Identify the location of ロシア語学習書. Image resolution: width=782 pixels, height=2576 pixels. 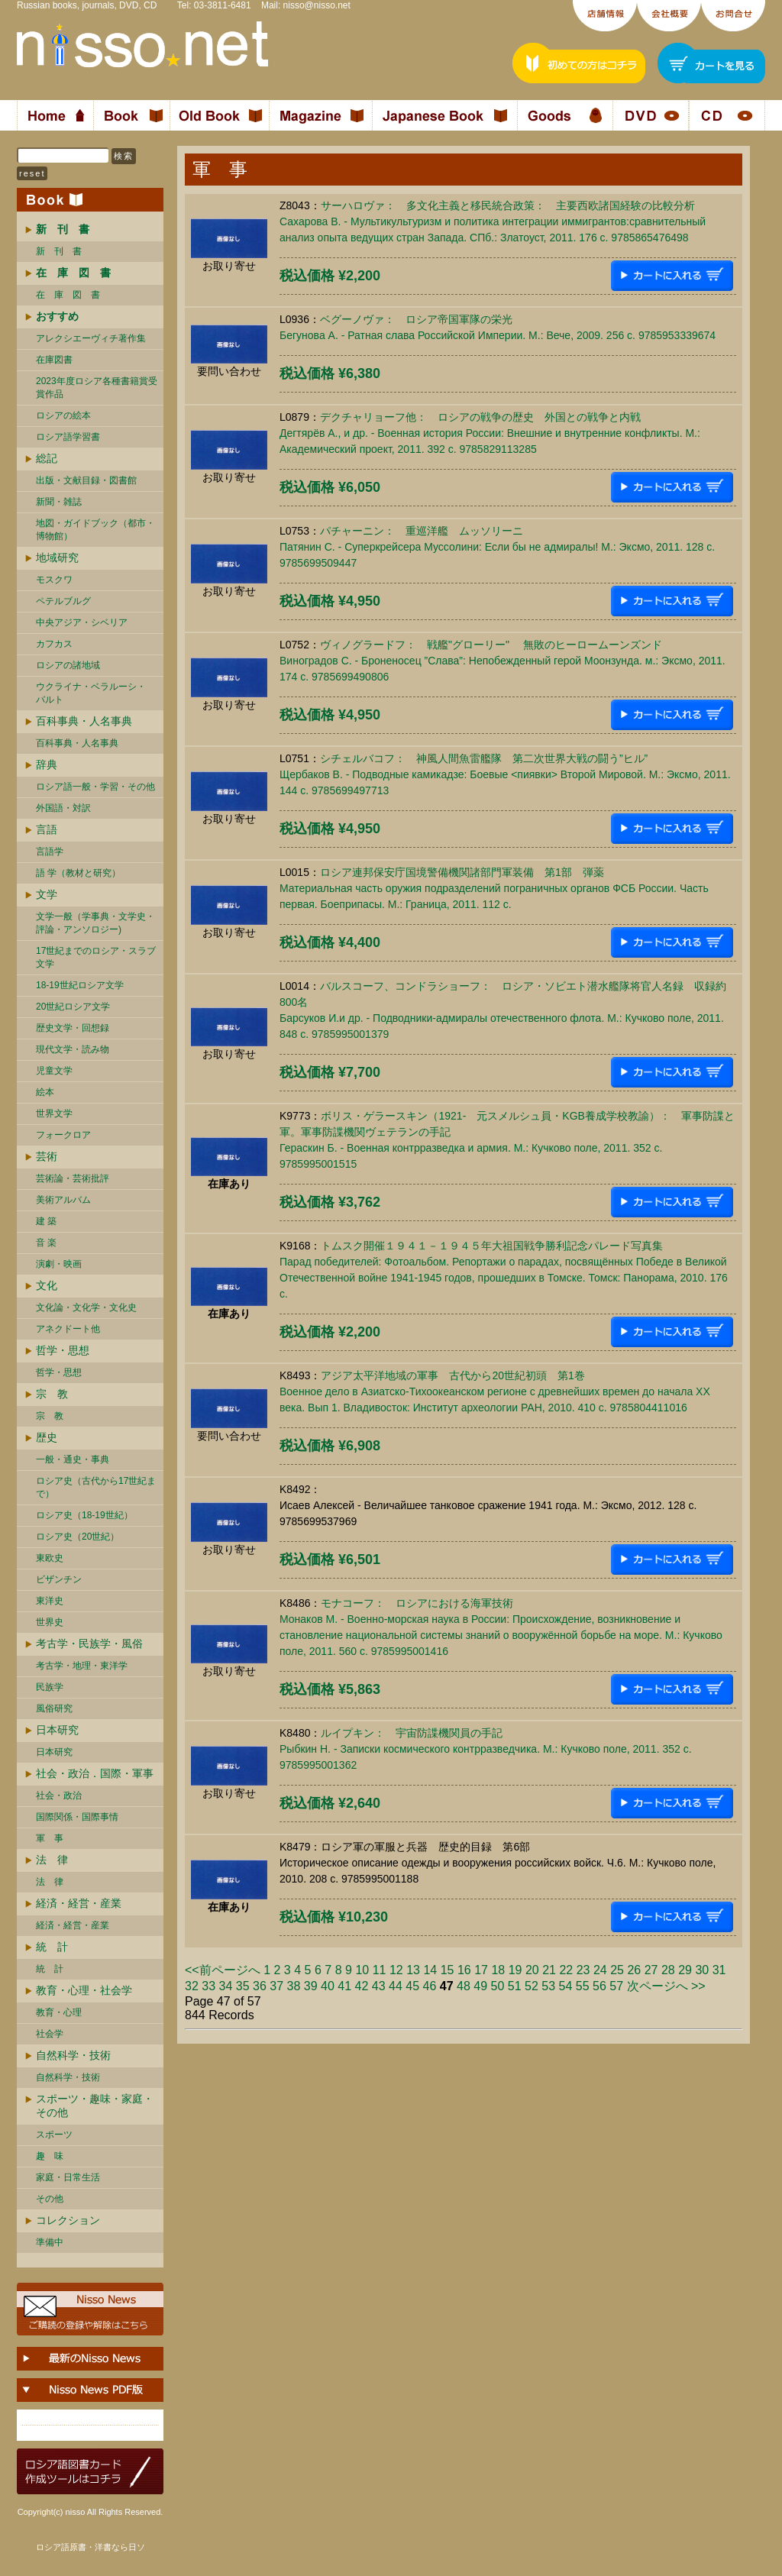
(68, 436).